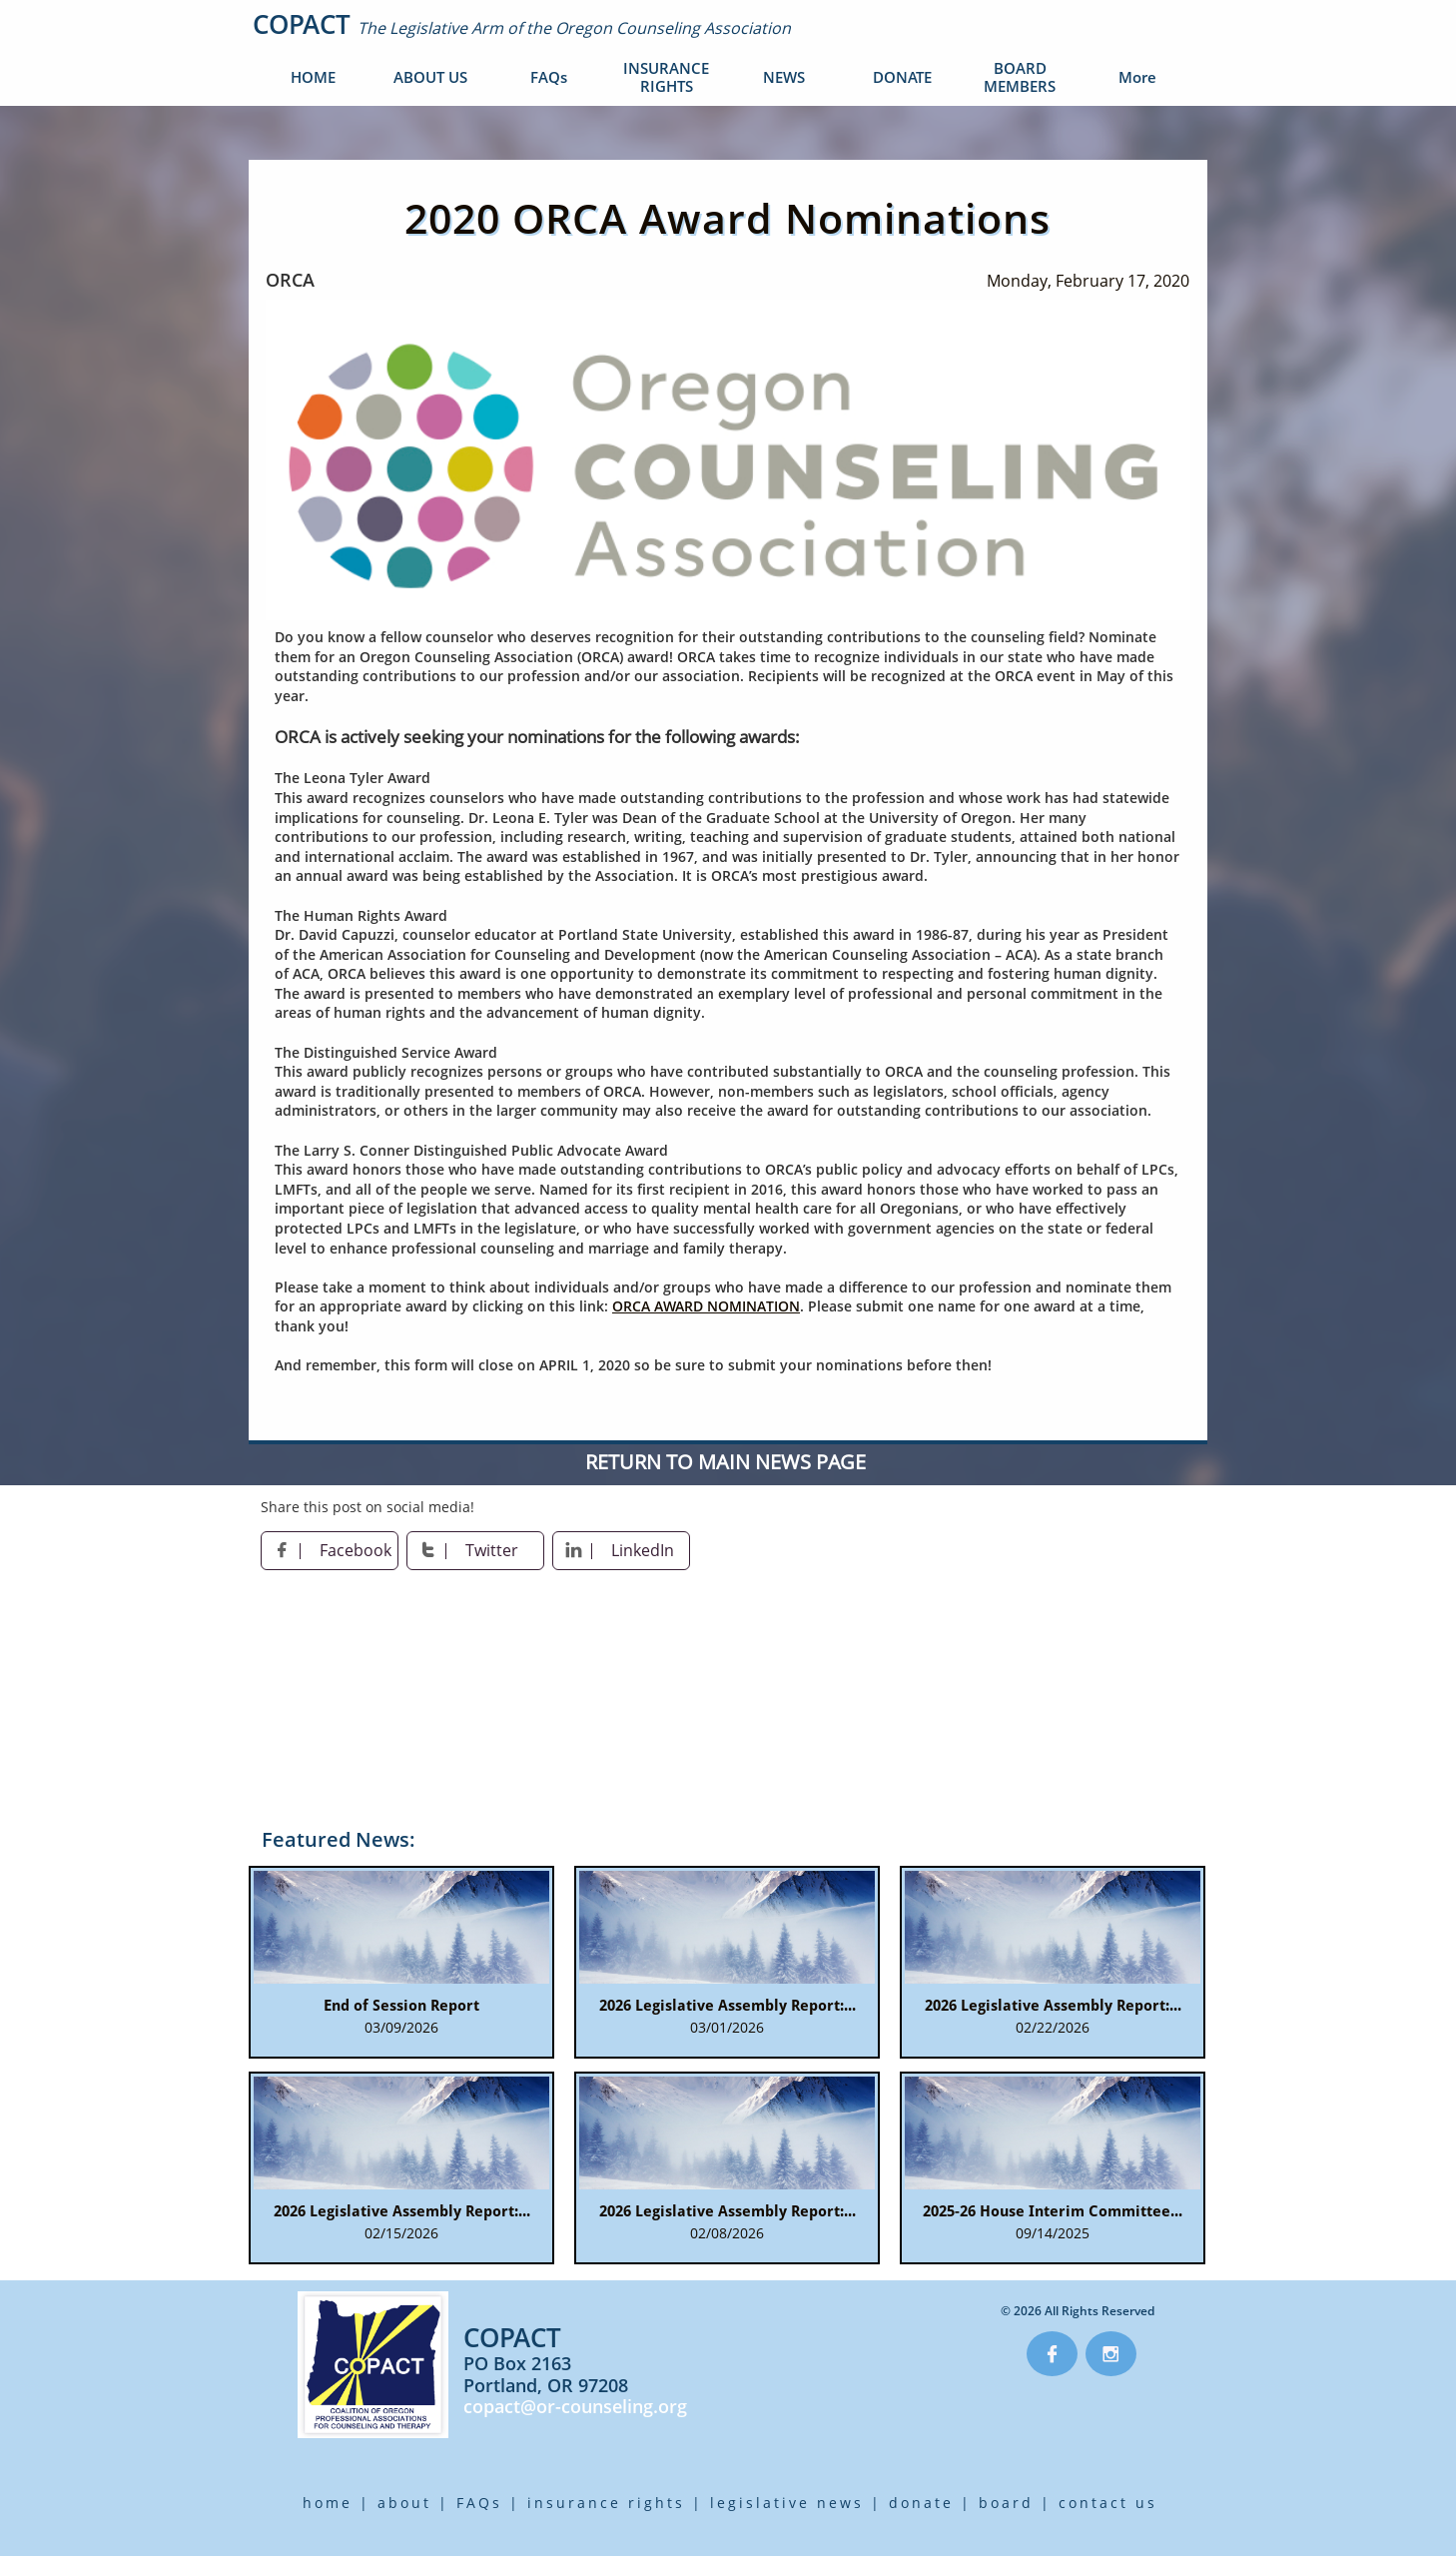 This screenshot has width=1456, height=2556. Describe the element at coordinates (1006, 2502) in the screenshot. I see `board` at that location.